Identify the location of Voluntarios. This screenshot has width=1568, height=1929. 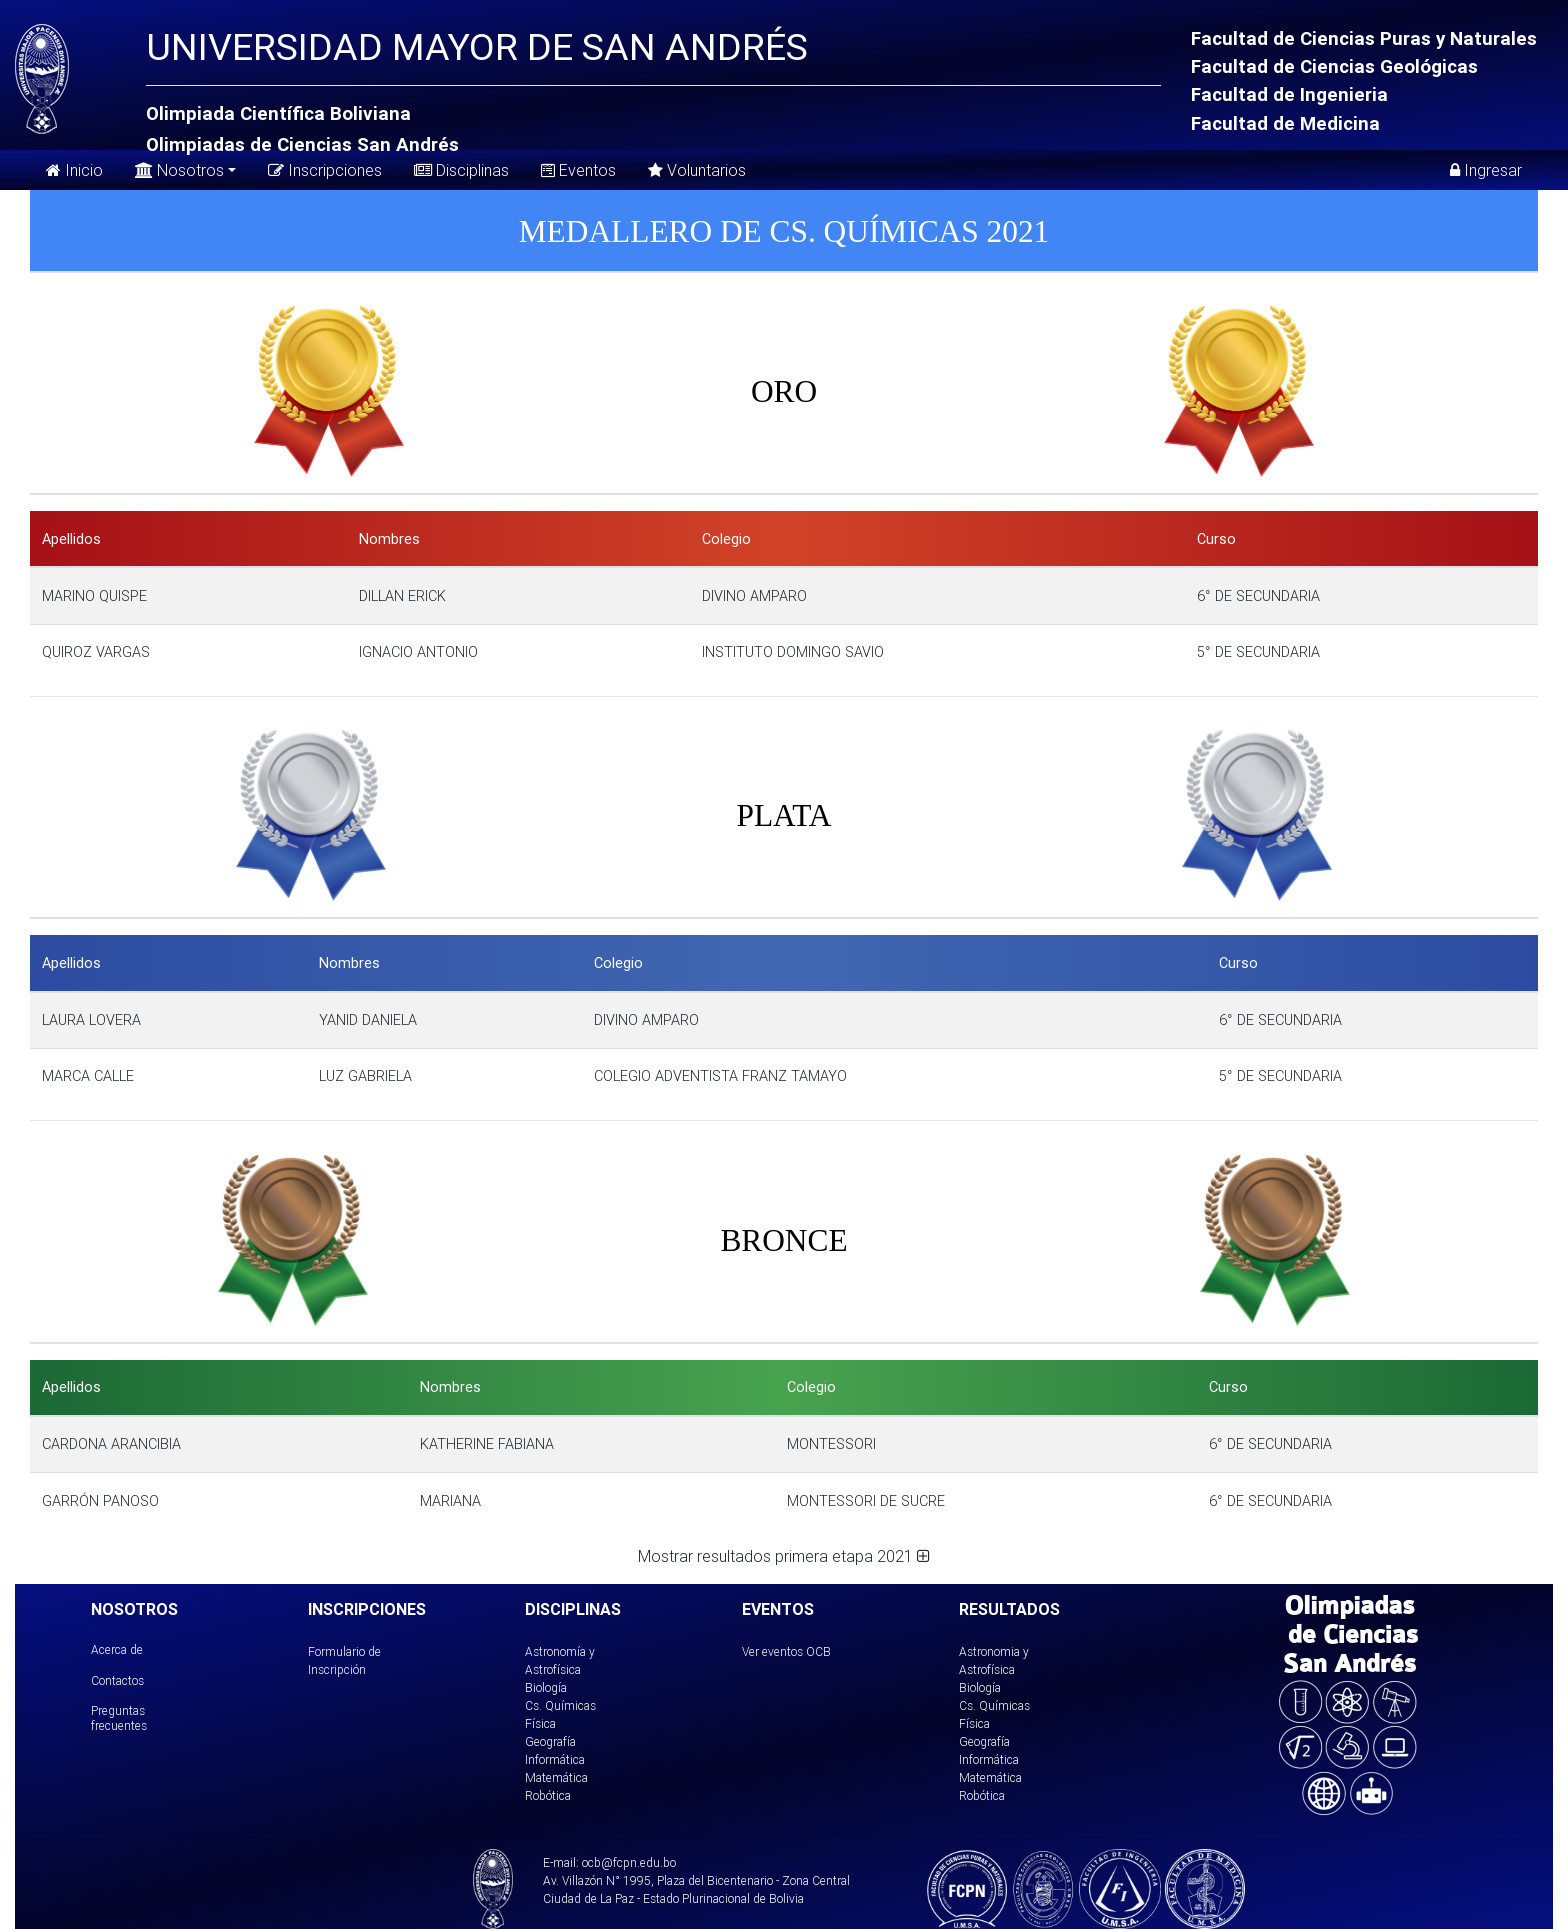
(697, 170).